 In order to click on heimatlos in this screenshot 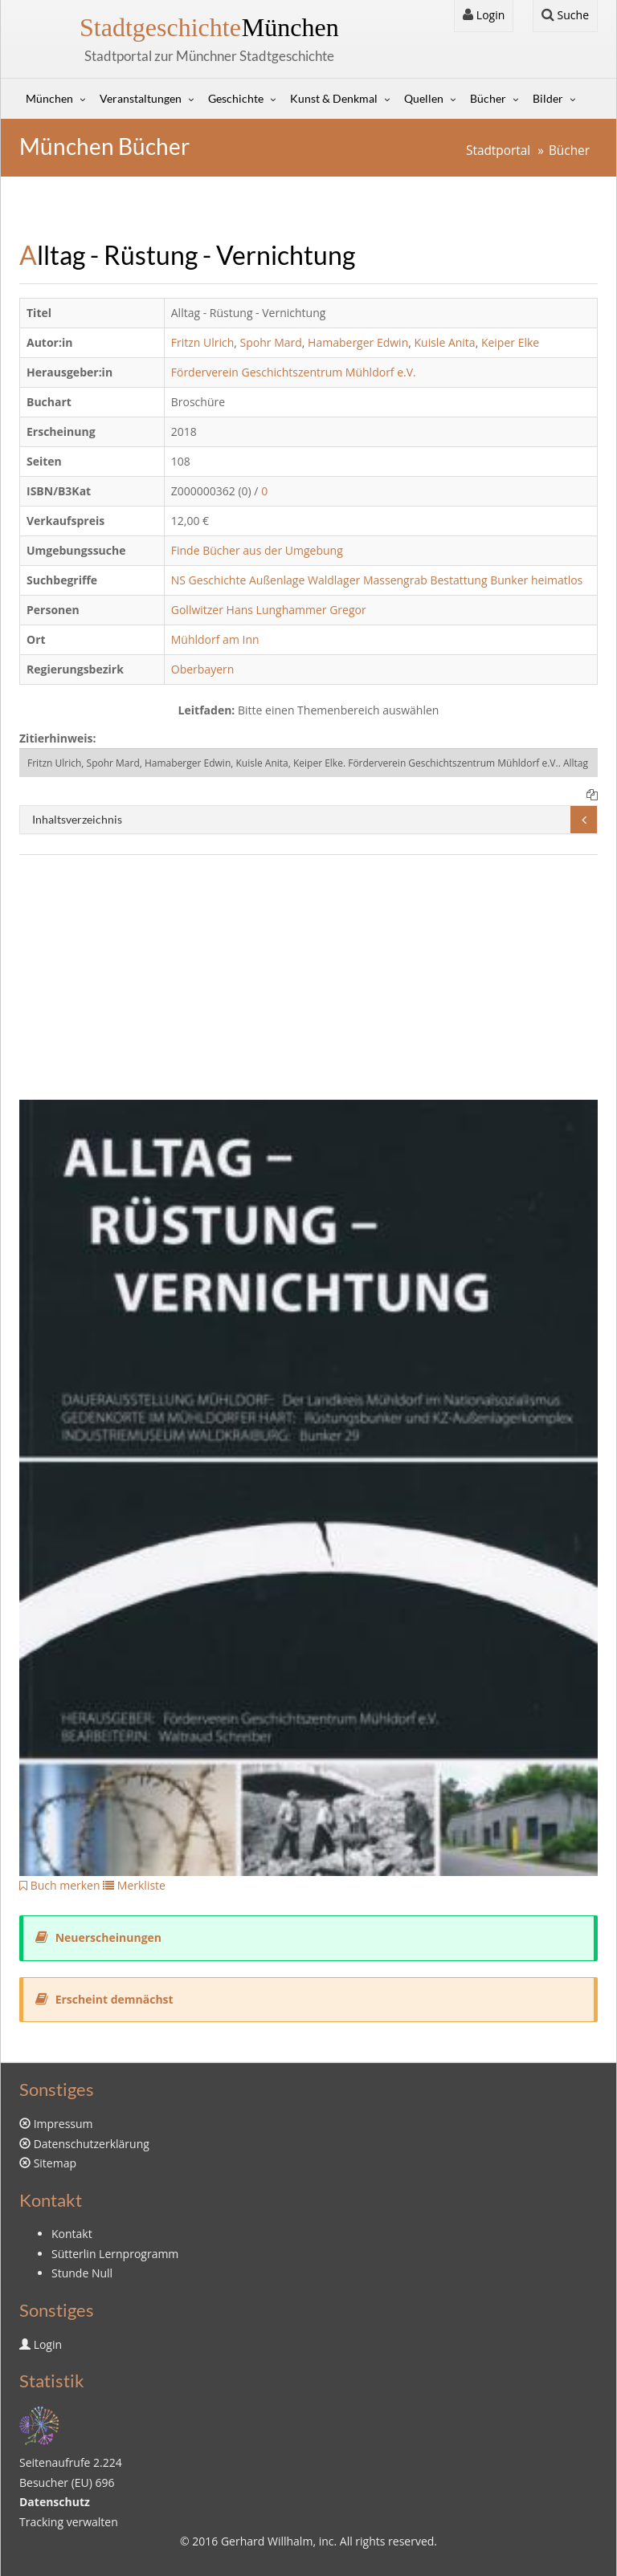, I will do `click(556, 580)`.